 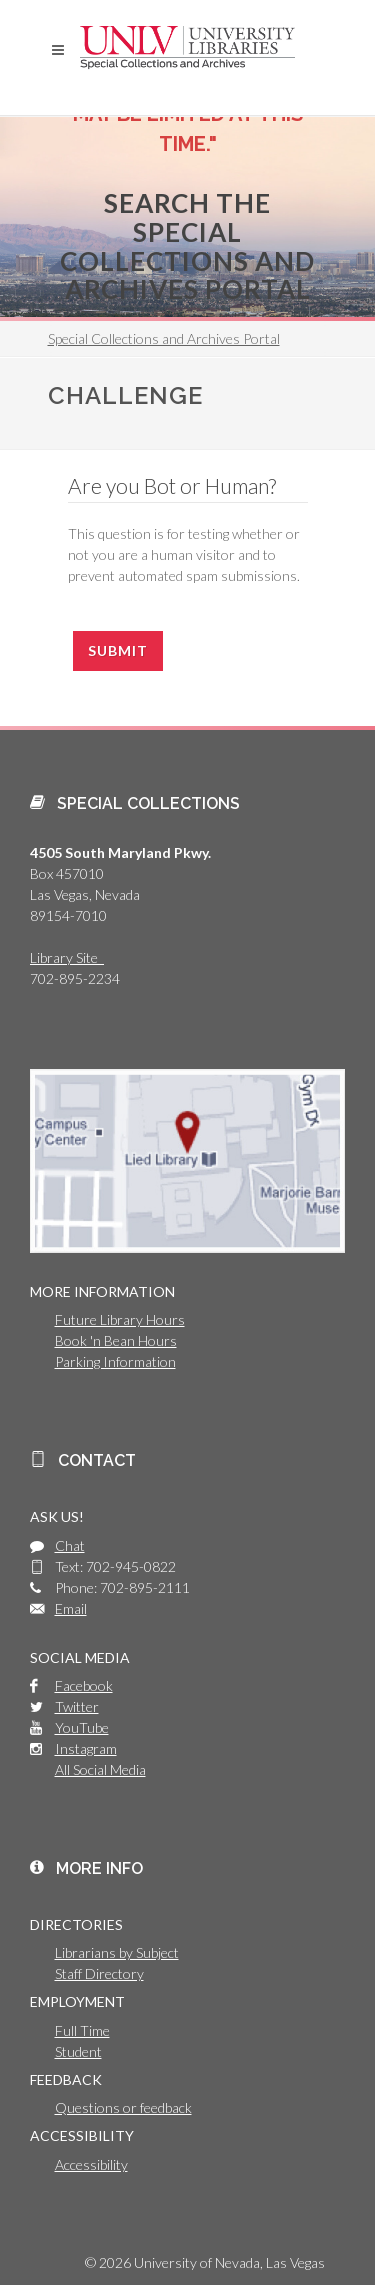 What do you see at coordinates (117, 1952) in the screenshot?
I see `Librarians by Subject` at bounding box center [117, 1952].